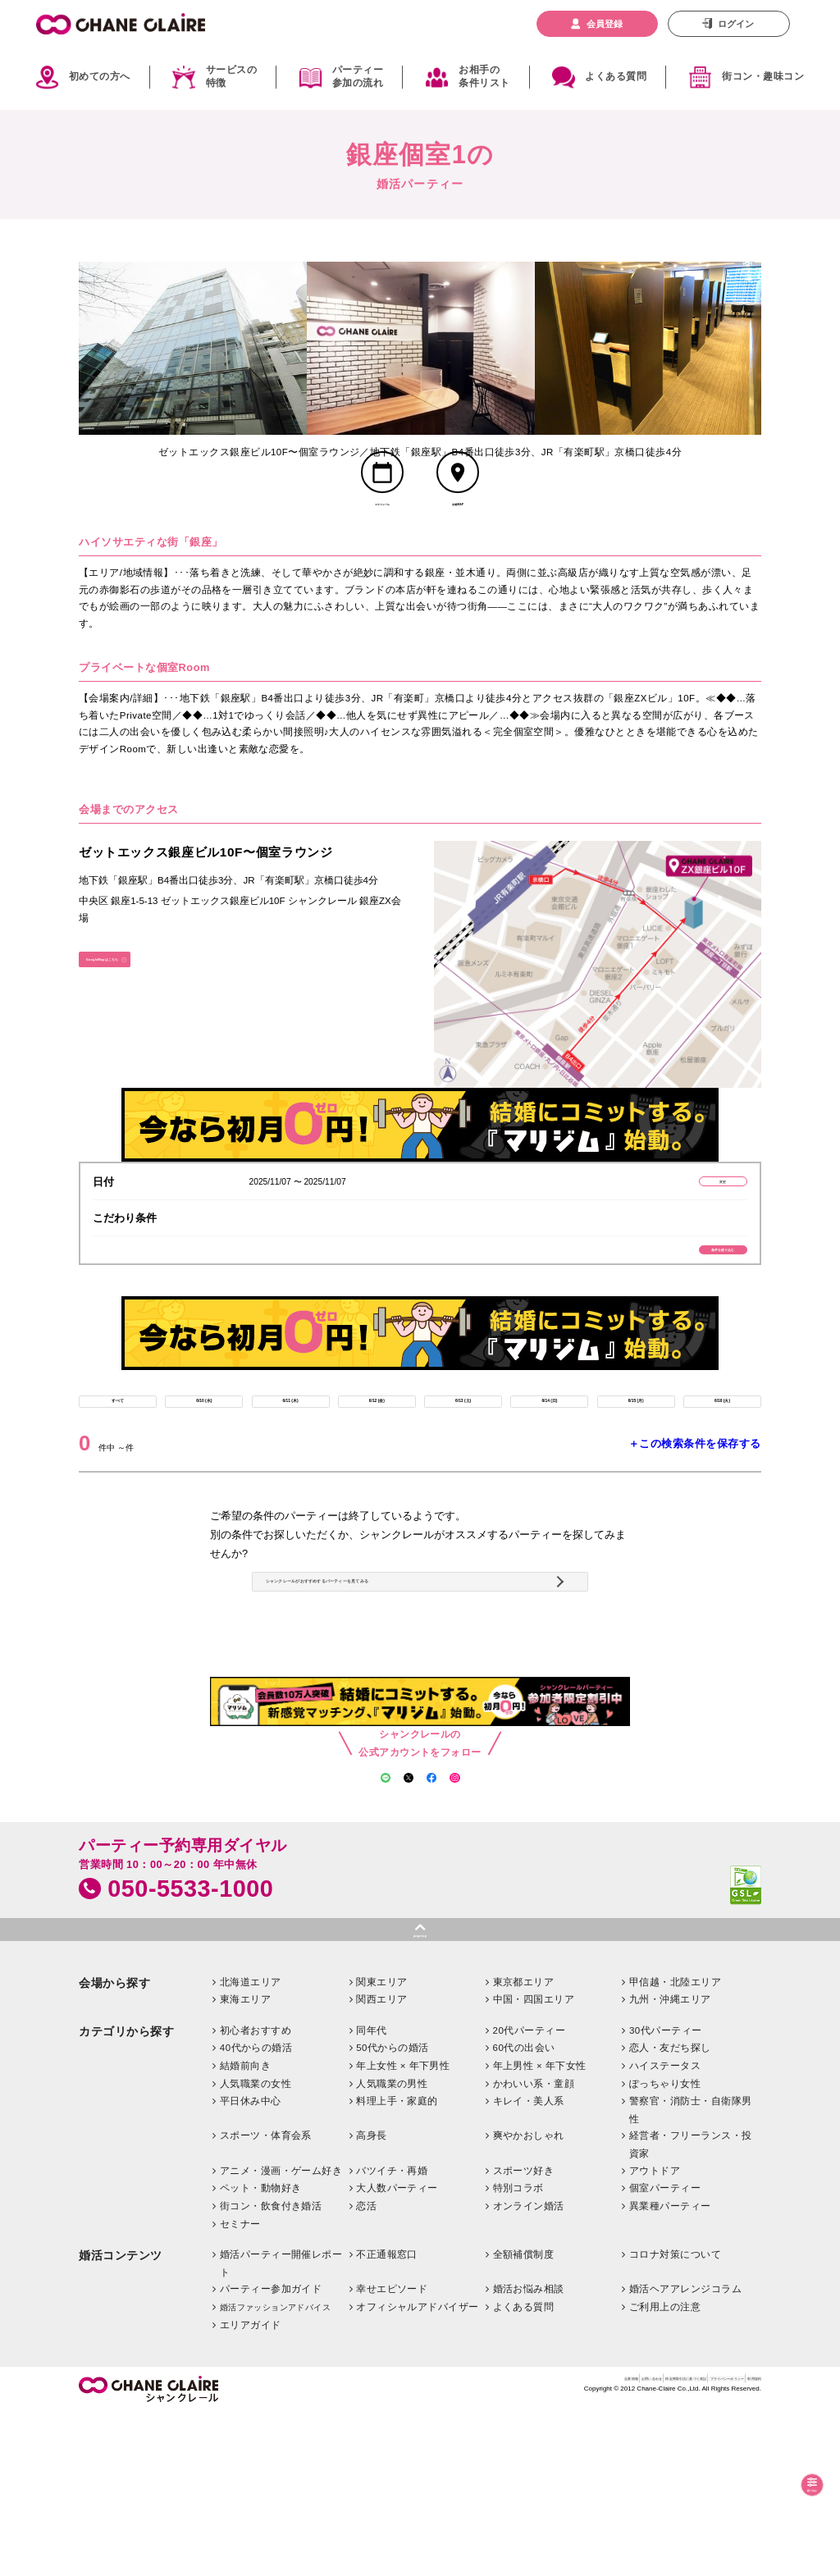 The width and height of the screenshot is (840, 2576). I want to click on 恋人・友だち探し, so click(670, 2210).